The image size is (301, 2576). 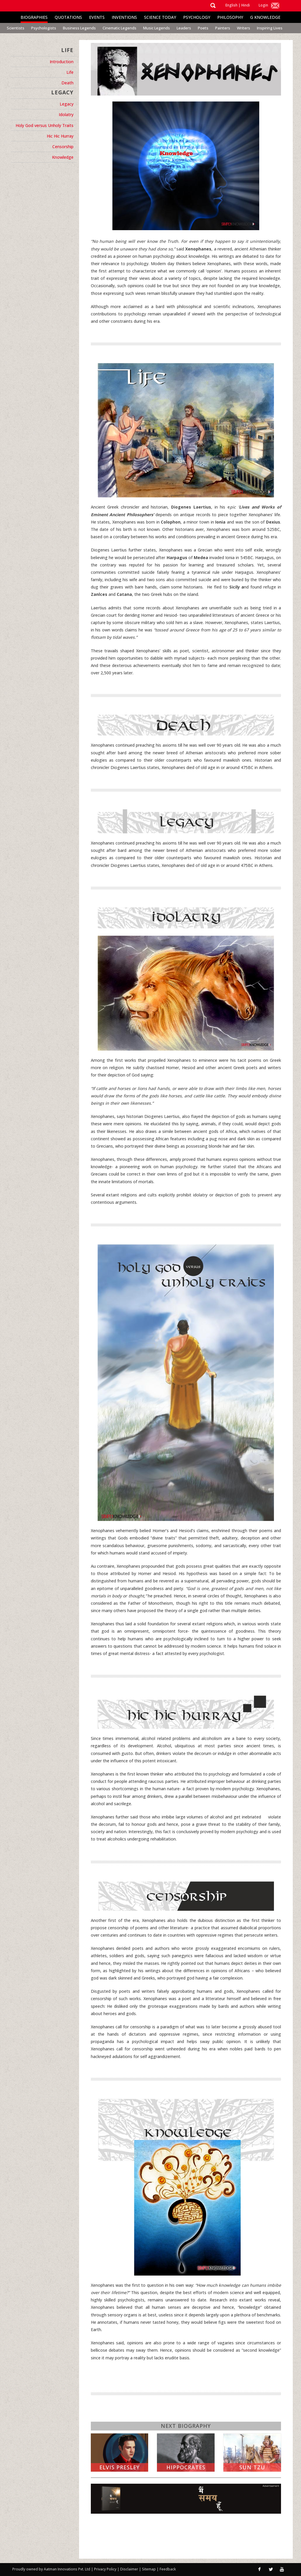 What do you see at coordinates (185, 2467) in the screenshot?
I see `Hippocrates` at bounding box center [185, 2467].